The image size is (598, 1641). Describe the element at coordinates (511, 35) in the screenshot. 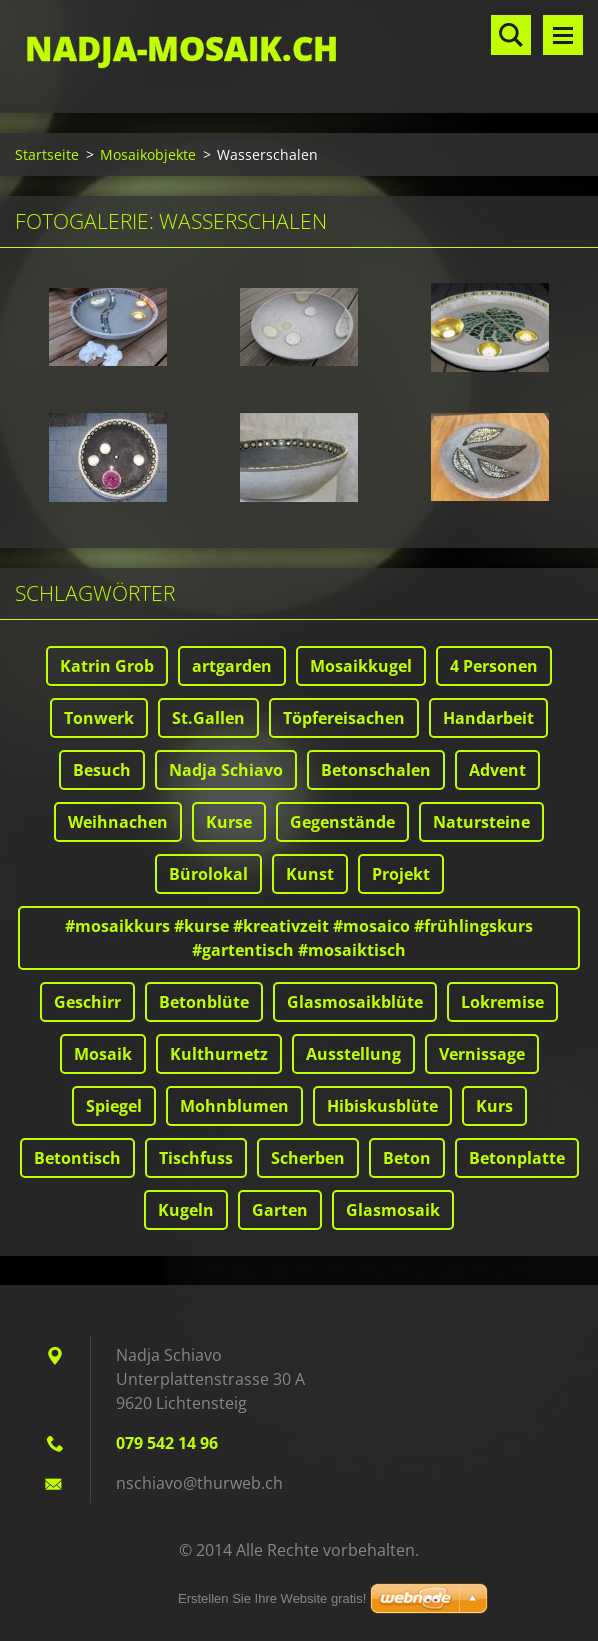

I see `Durchsuchen` at that location.